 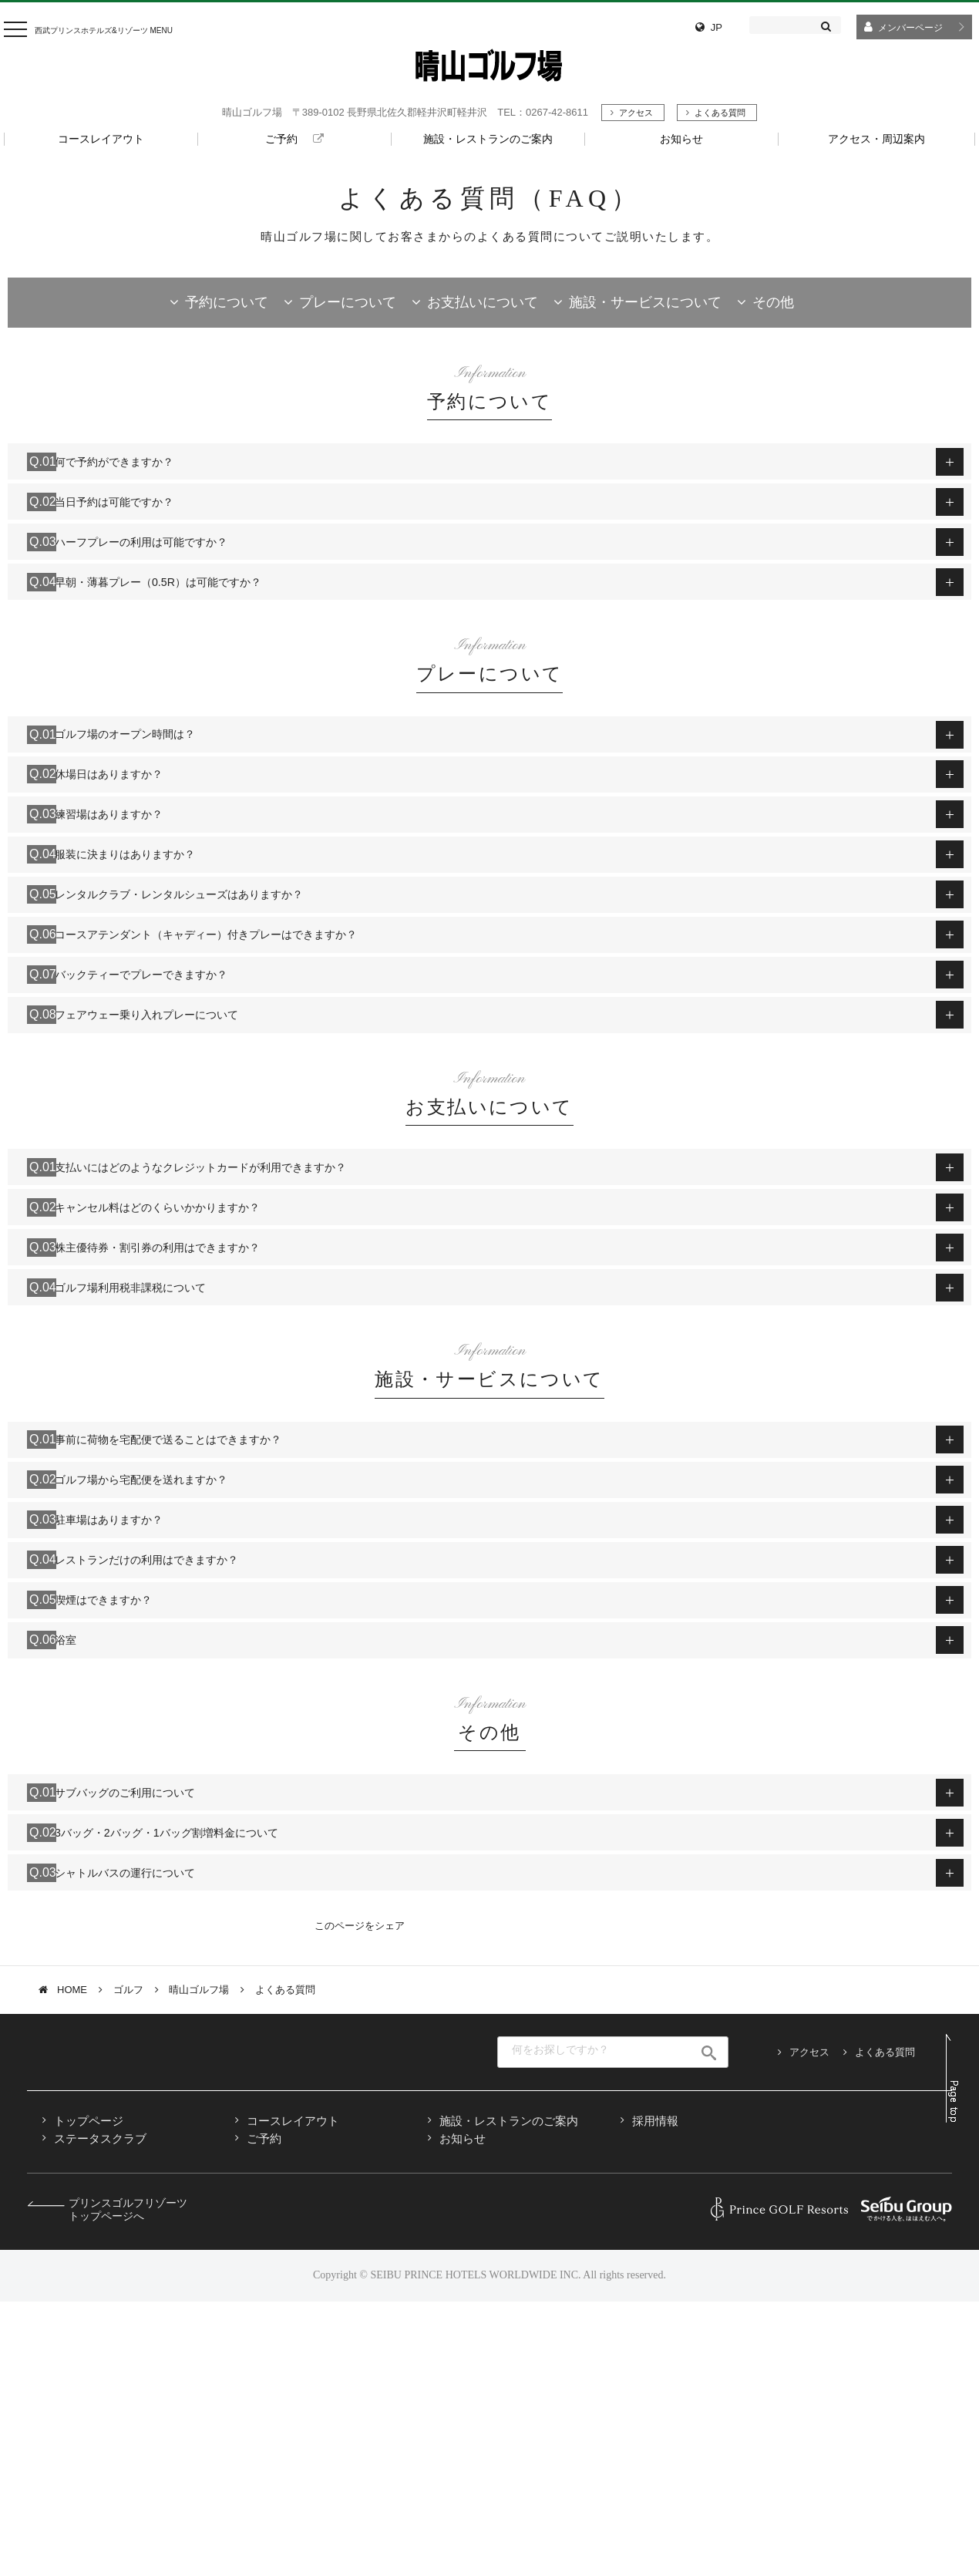 What do you see at coordinates (720, 112) in the screenshot?
I see `よくある質問` at bounding box center [720, 112].